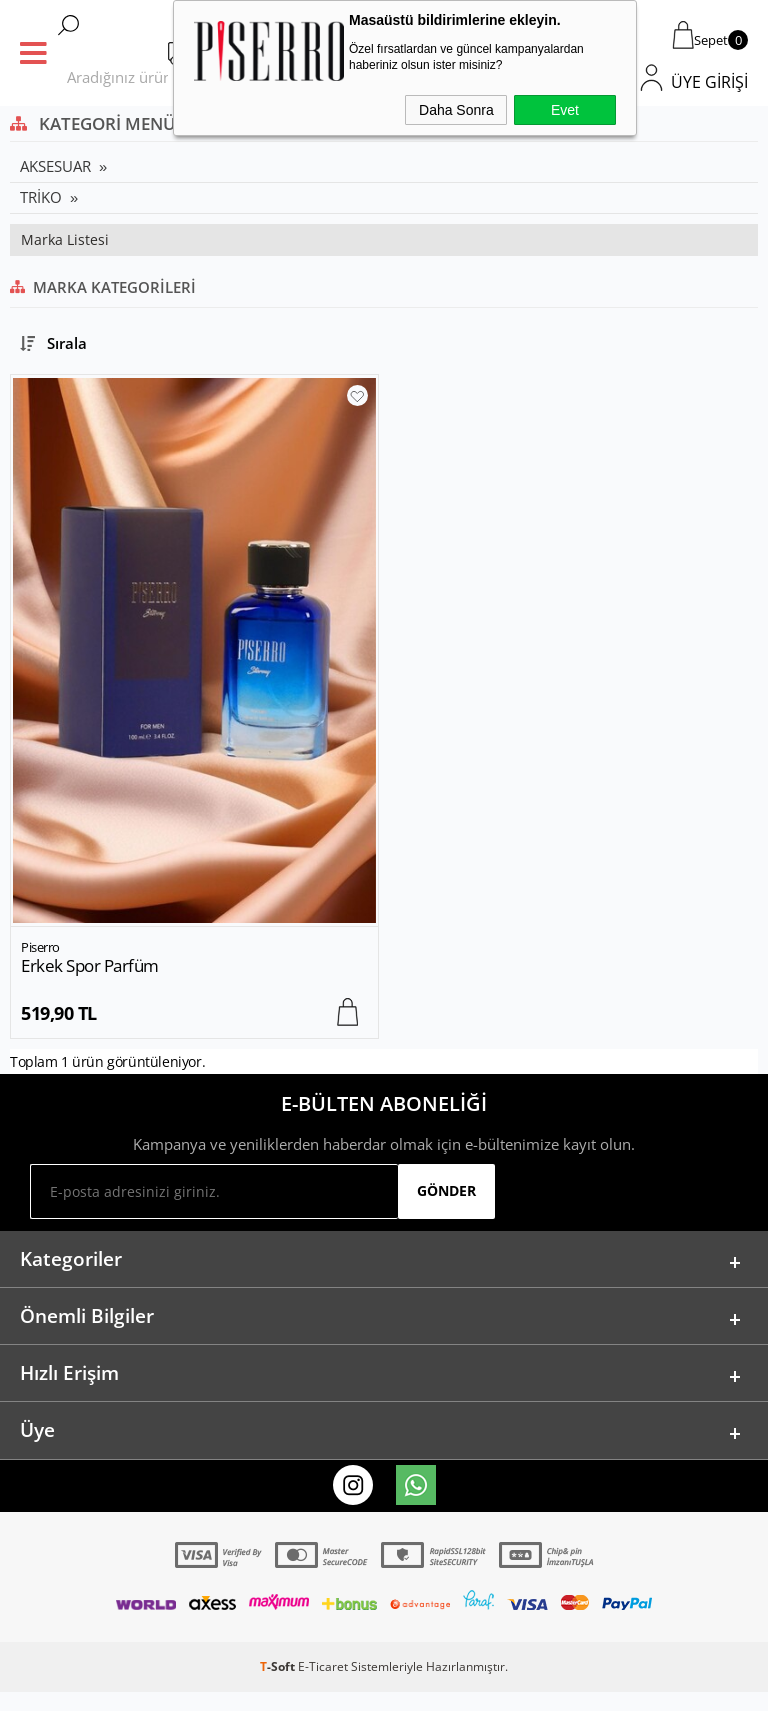 This screenshot has height=1711, width=768. Describe the element at coordinates (55, 166) in the screenshot. I see `AKSESUAR` at that location.